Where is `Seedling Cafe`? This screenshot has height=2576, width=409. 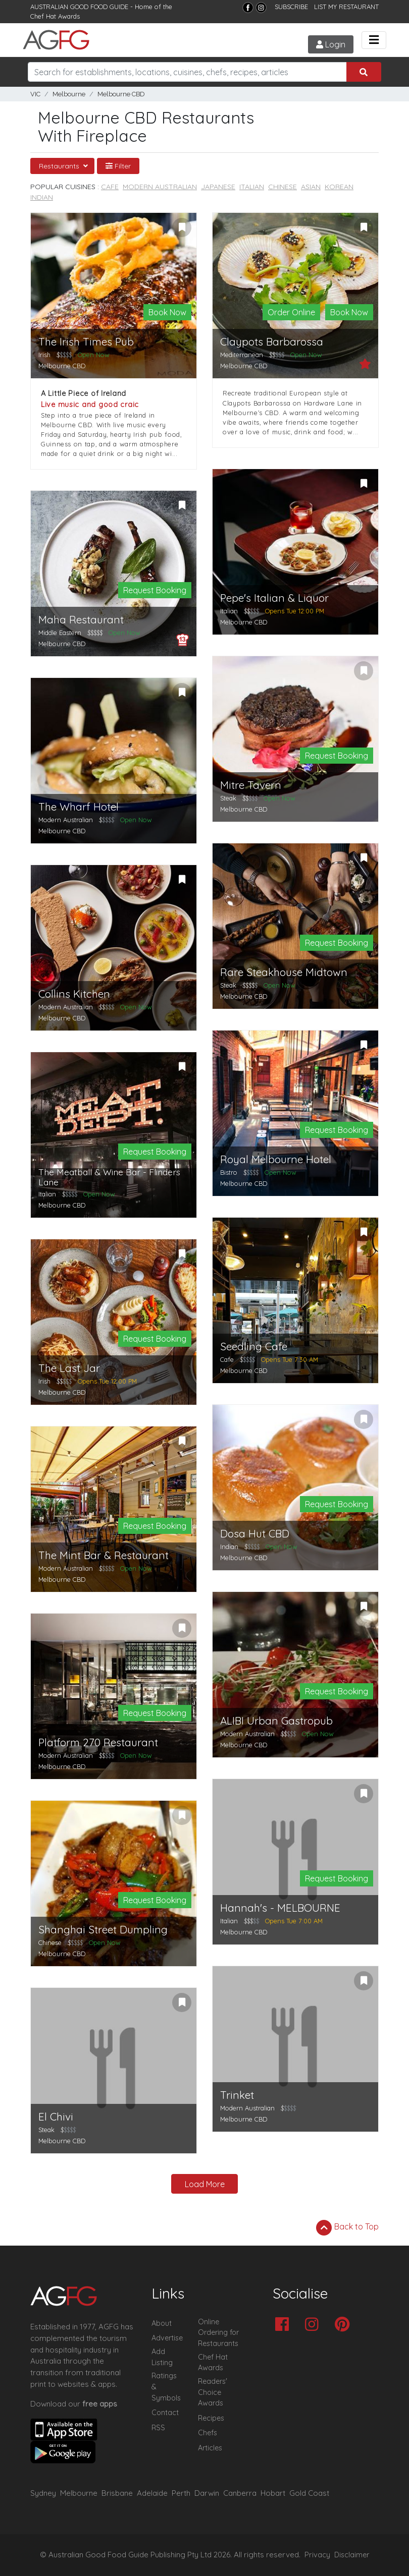 Seedling Cafe is located at coordinates (253, 1346).